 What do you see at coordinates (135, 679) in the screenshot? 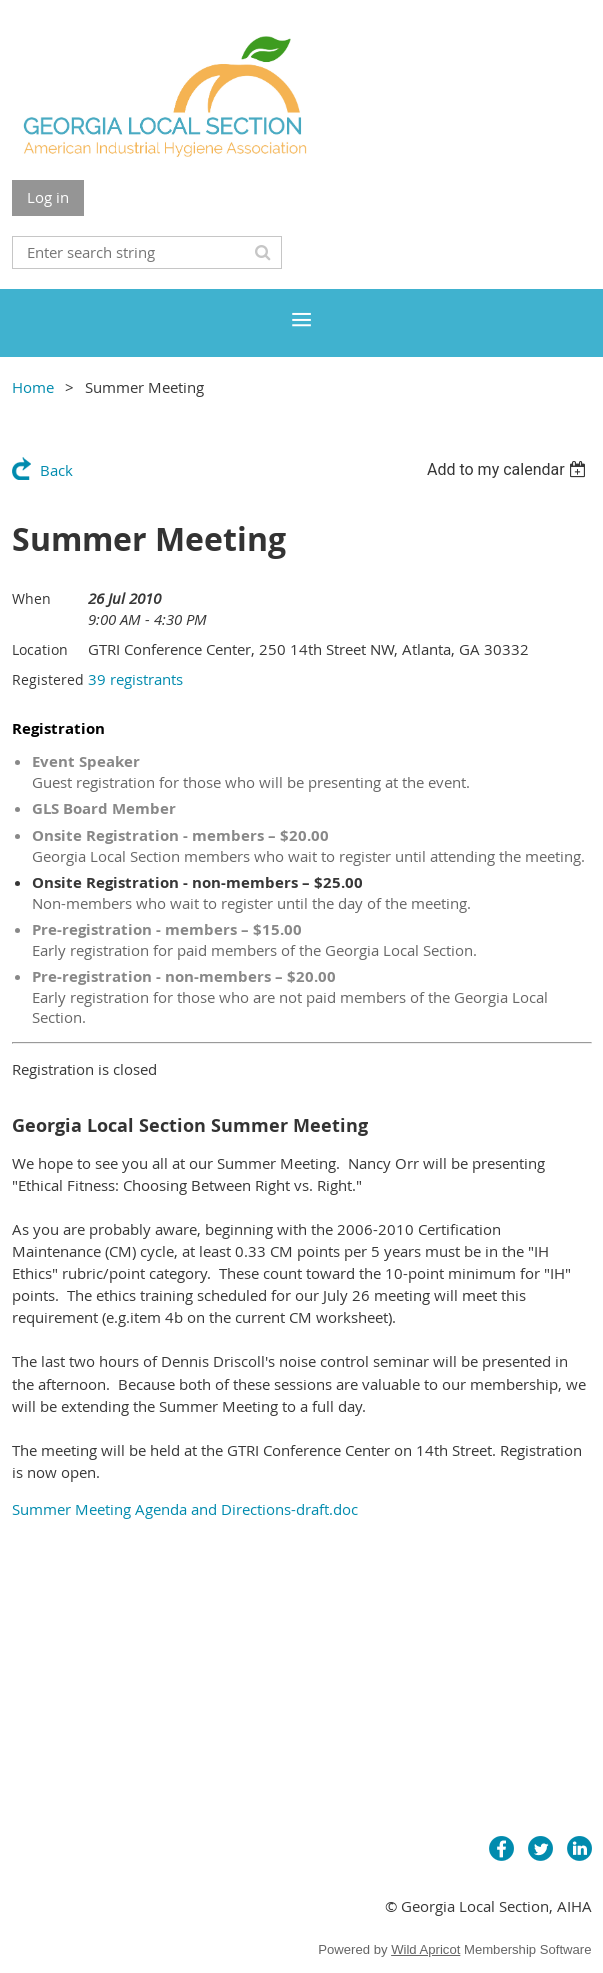
I see `39 registrants` at bounding box center [135, 679].